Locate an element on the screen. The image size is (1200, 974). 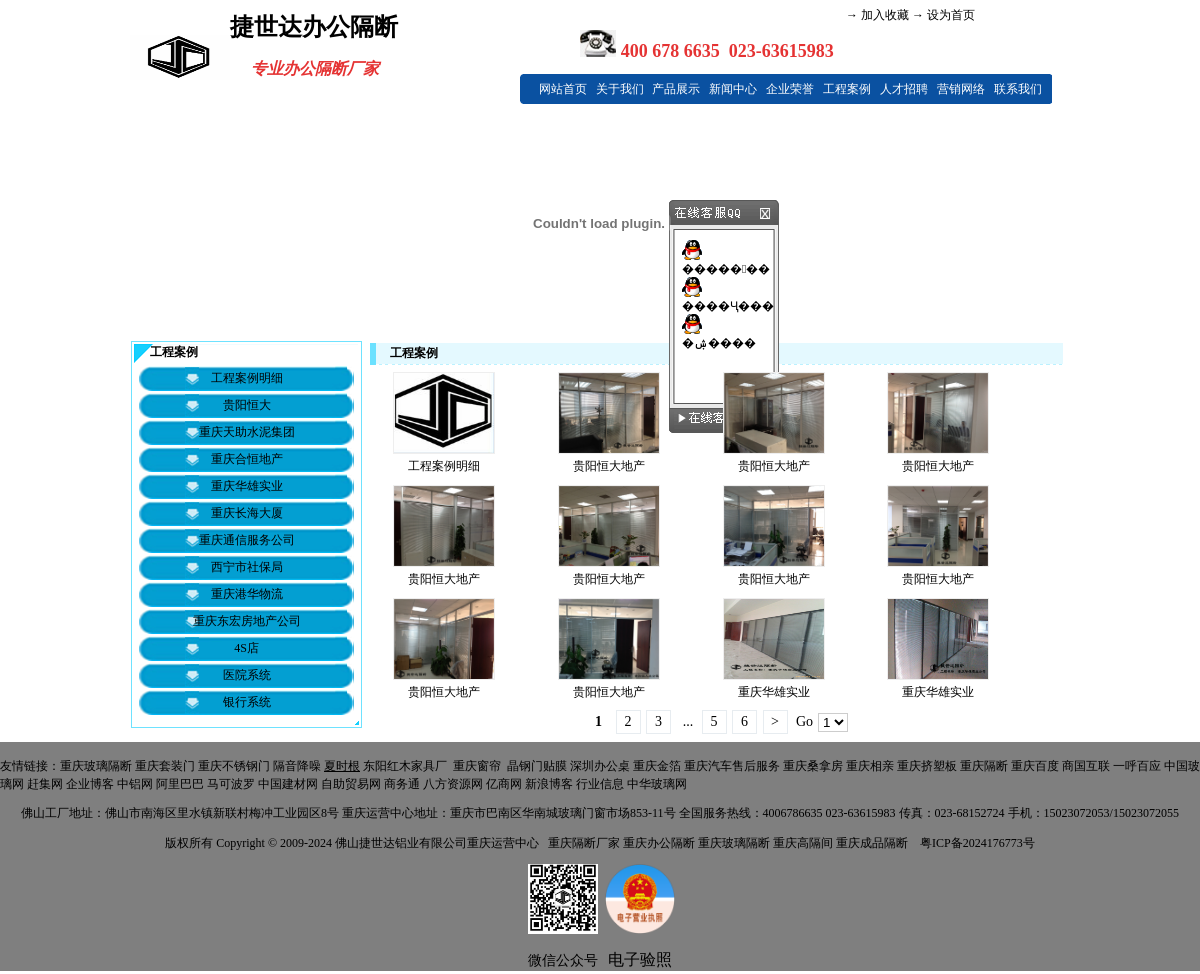
晶钢门贴膜 is located at coordinates (537, 766).